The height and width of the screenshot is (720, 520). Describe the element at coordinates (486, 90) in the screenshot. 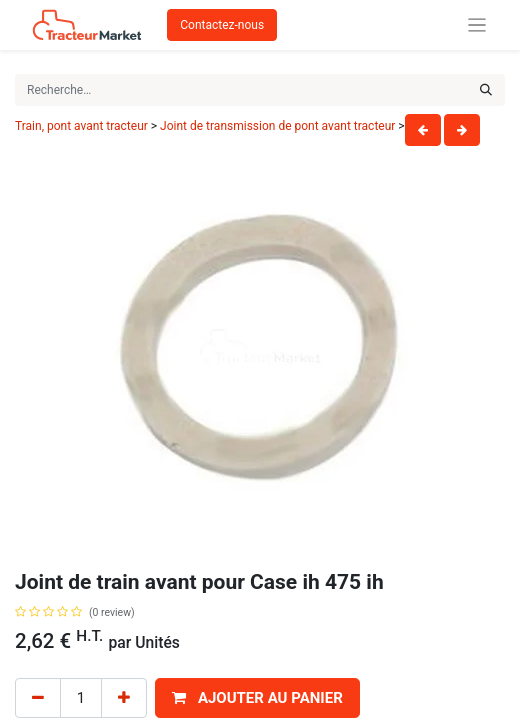

I see `[Rechercher]` at that location.